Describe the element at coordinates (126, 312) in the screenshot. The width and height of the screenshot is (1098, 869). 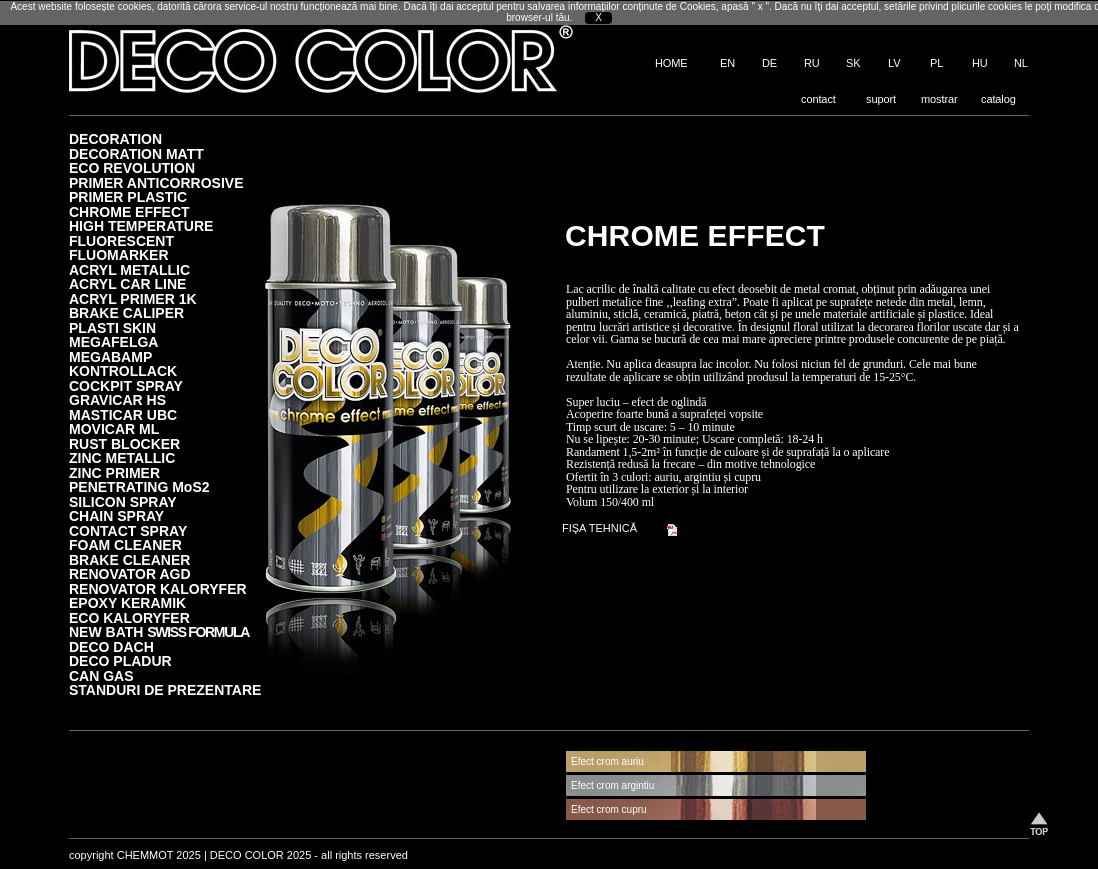
I see `BRAKE CALIPER` at that location.